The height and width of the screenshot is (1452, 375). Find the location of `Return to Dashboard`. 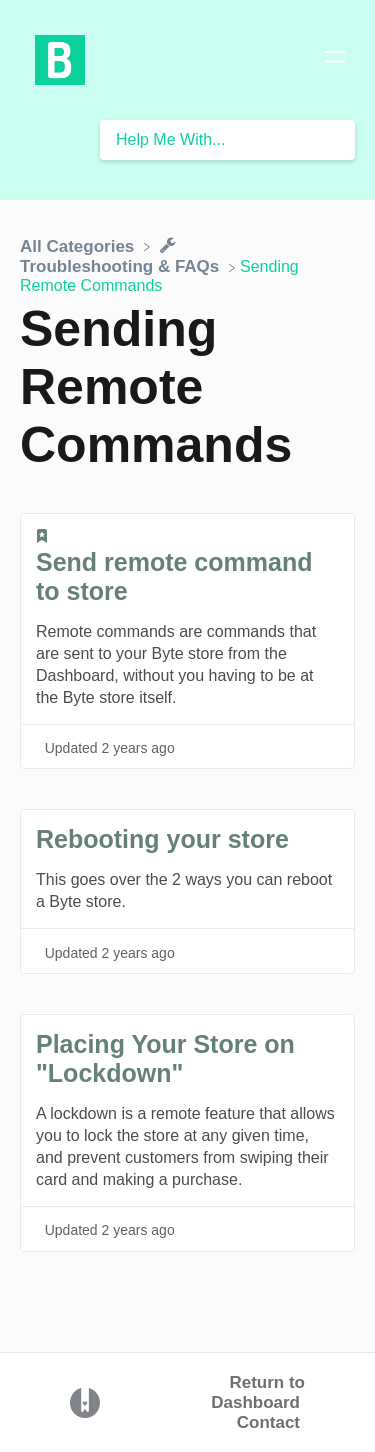

Return to Dashboard is located at coordinates (258, 1392).